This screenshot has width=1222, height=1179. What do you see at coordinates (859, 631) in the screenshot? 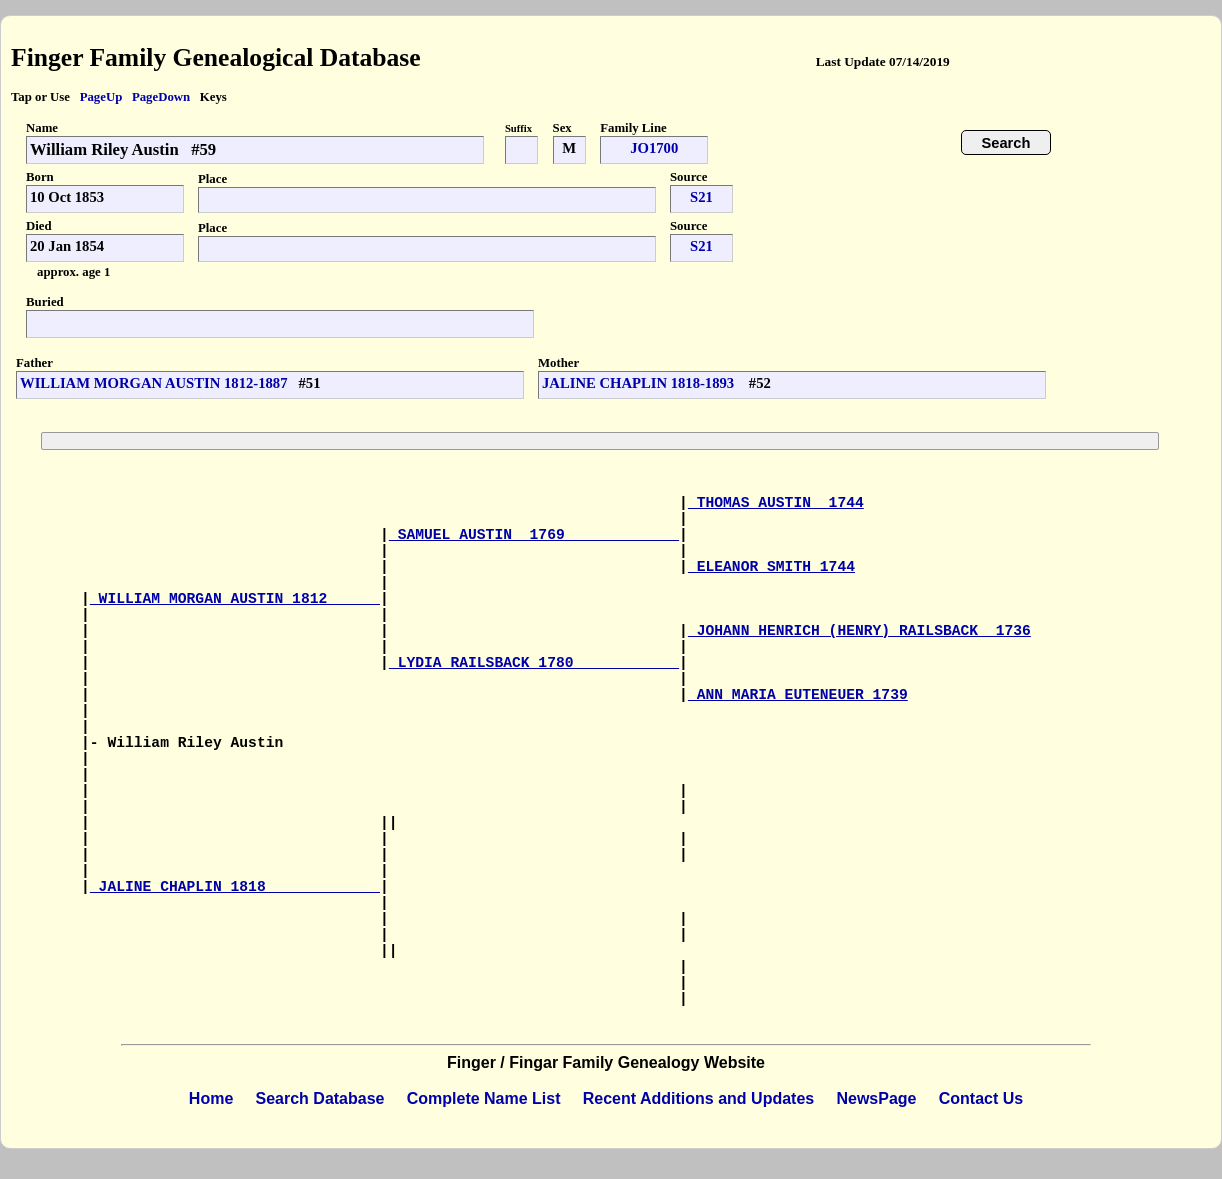
I see `JOHANN HENRICH (HENRY) RAILSBACK 1736` at bounding box center [859, 631].